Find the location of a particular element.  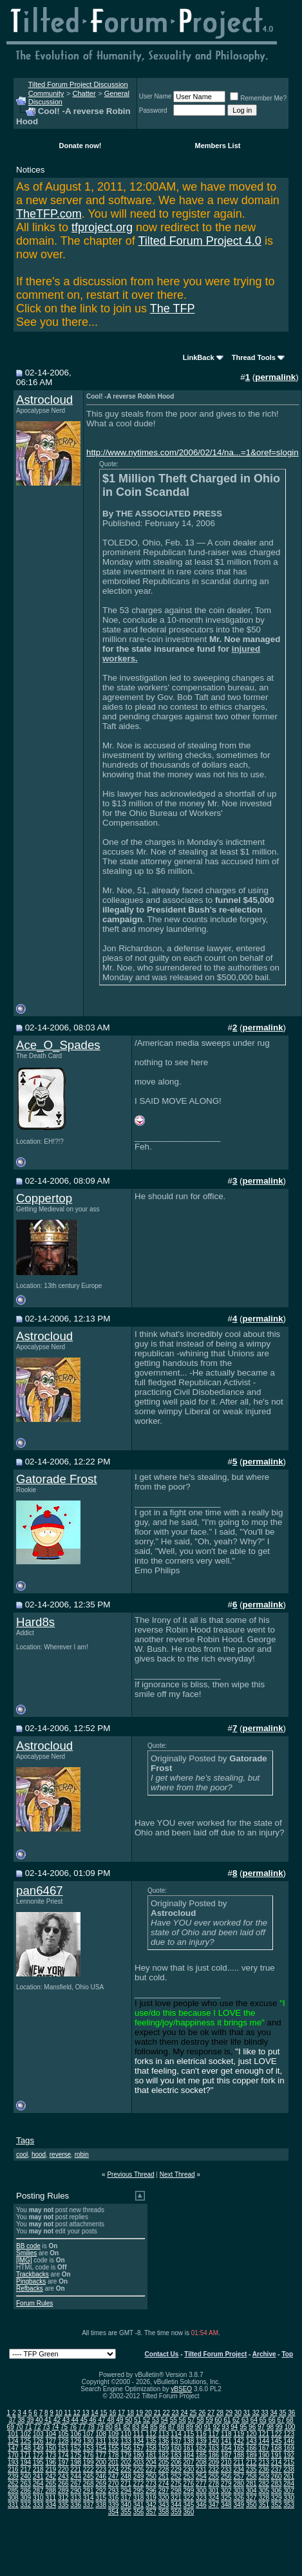

95 is located at coordinates (243, 2426).